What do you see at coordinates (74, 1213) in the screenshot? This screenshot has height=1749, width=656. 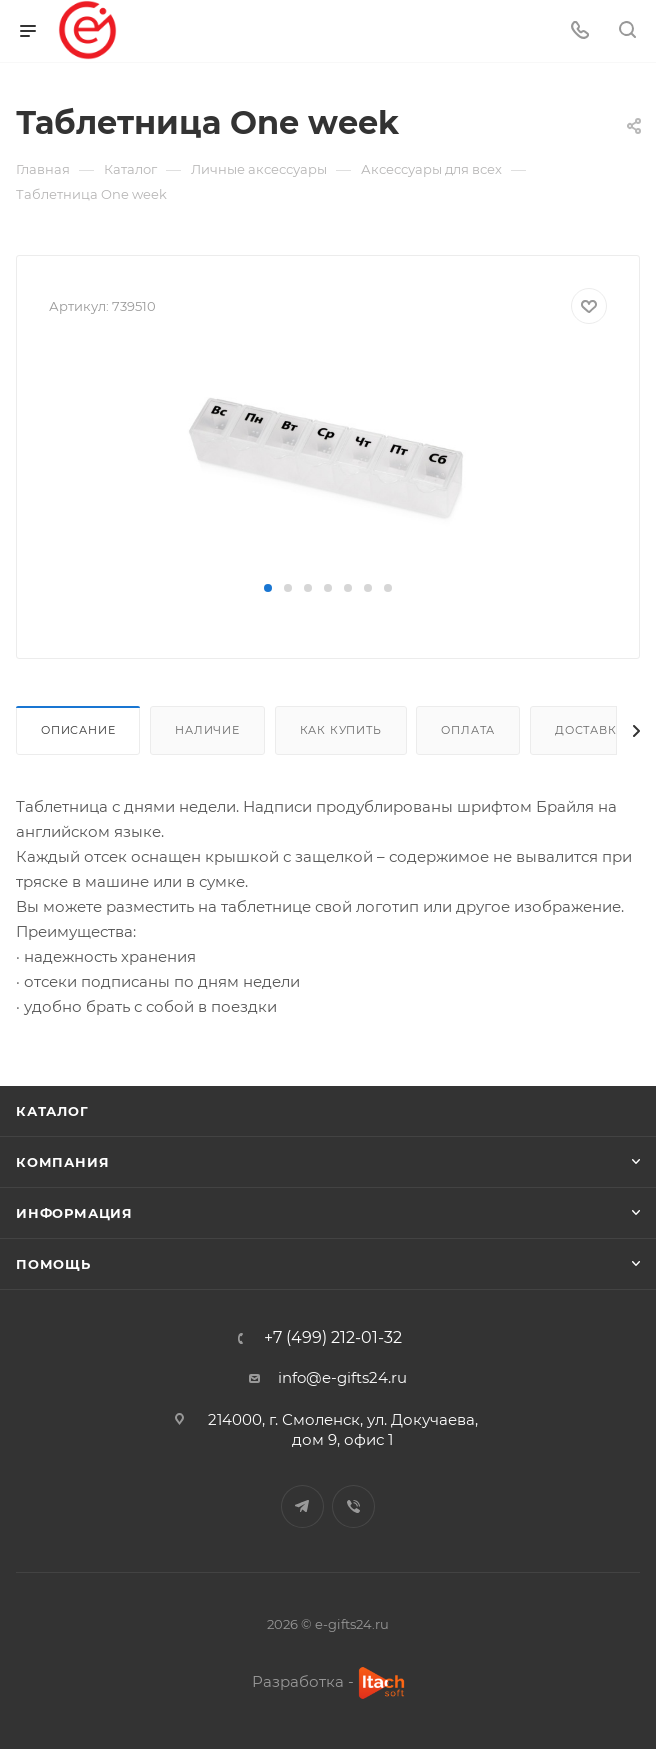 I see `Информация` at bounding box center [74, 1213].